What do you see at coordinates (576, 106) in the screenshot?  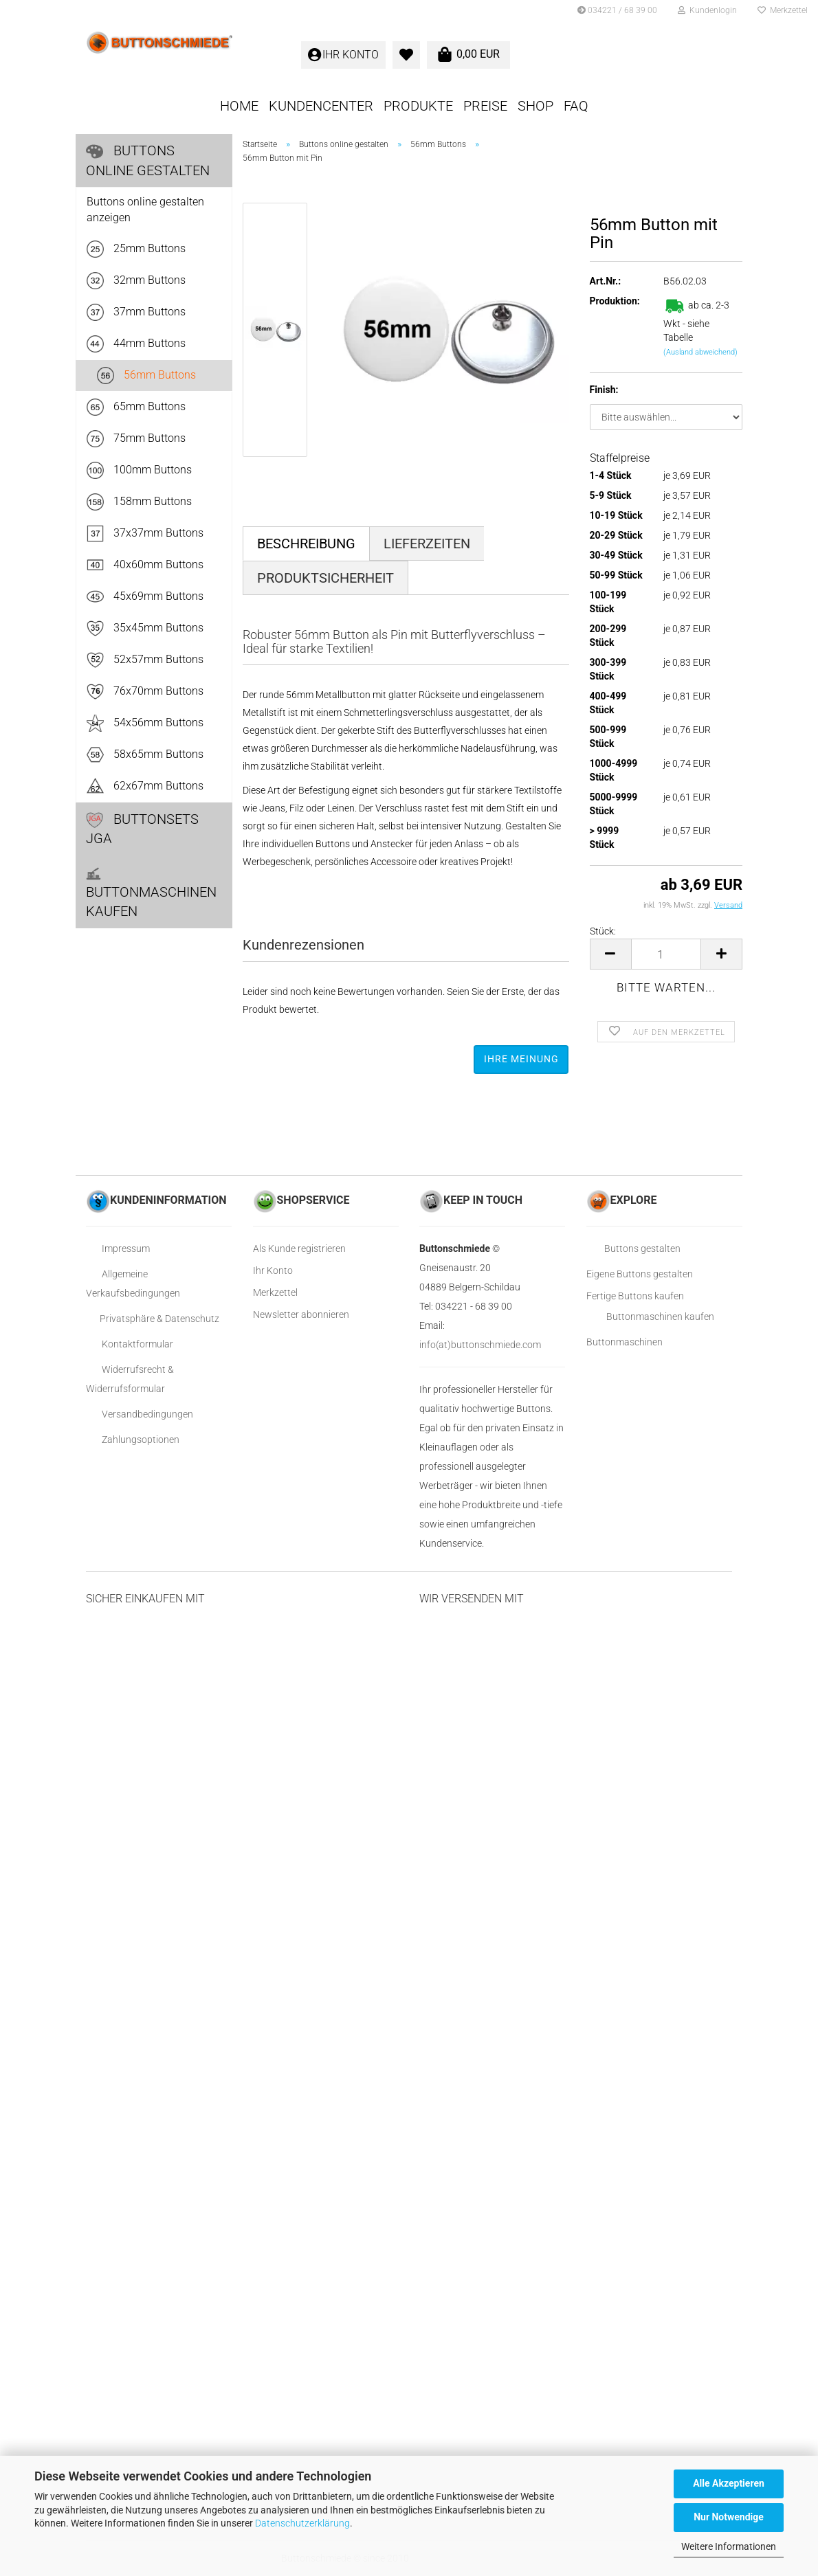 I see `FAQ` at bounding box center [576, 106].